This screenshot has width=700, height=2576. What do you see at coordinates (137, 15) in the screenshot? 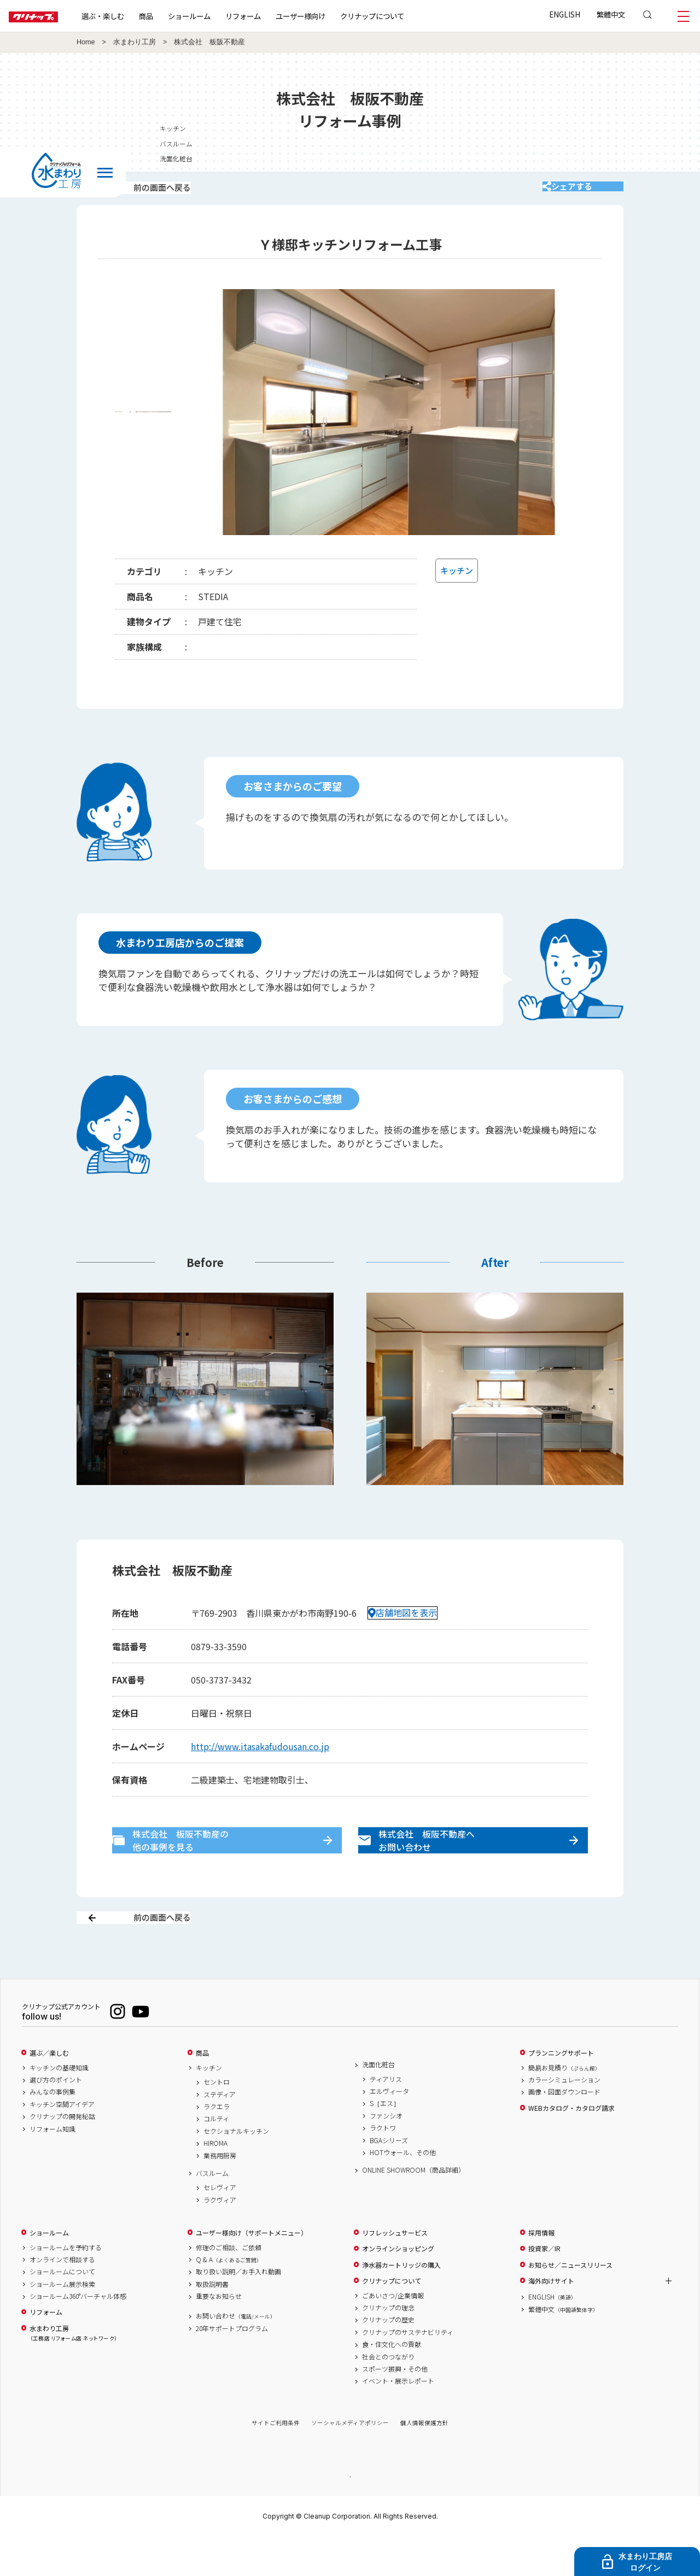
I see `選ぶ・楽しむ` at bounding box center [137, 15].